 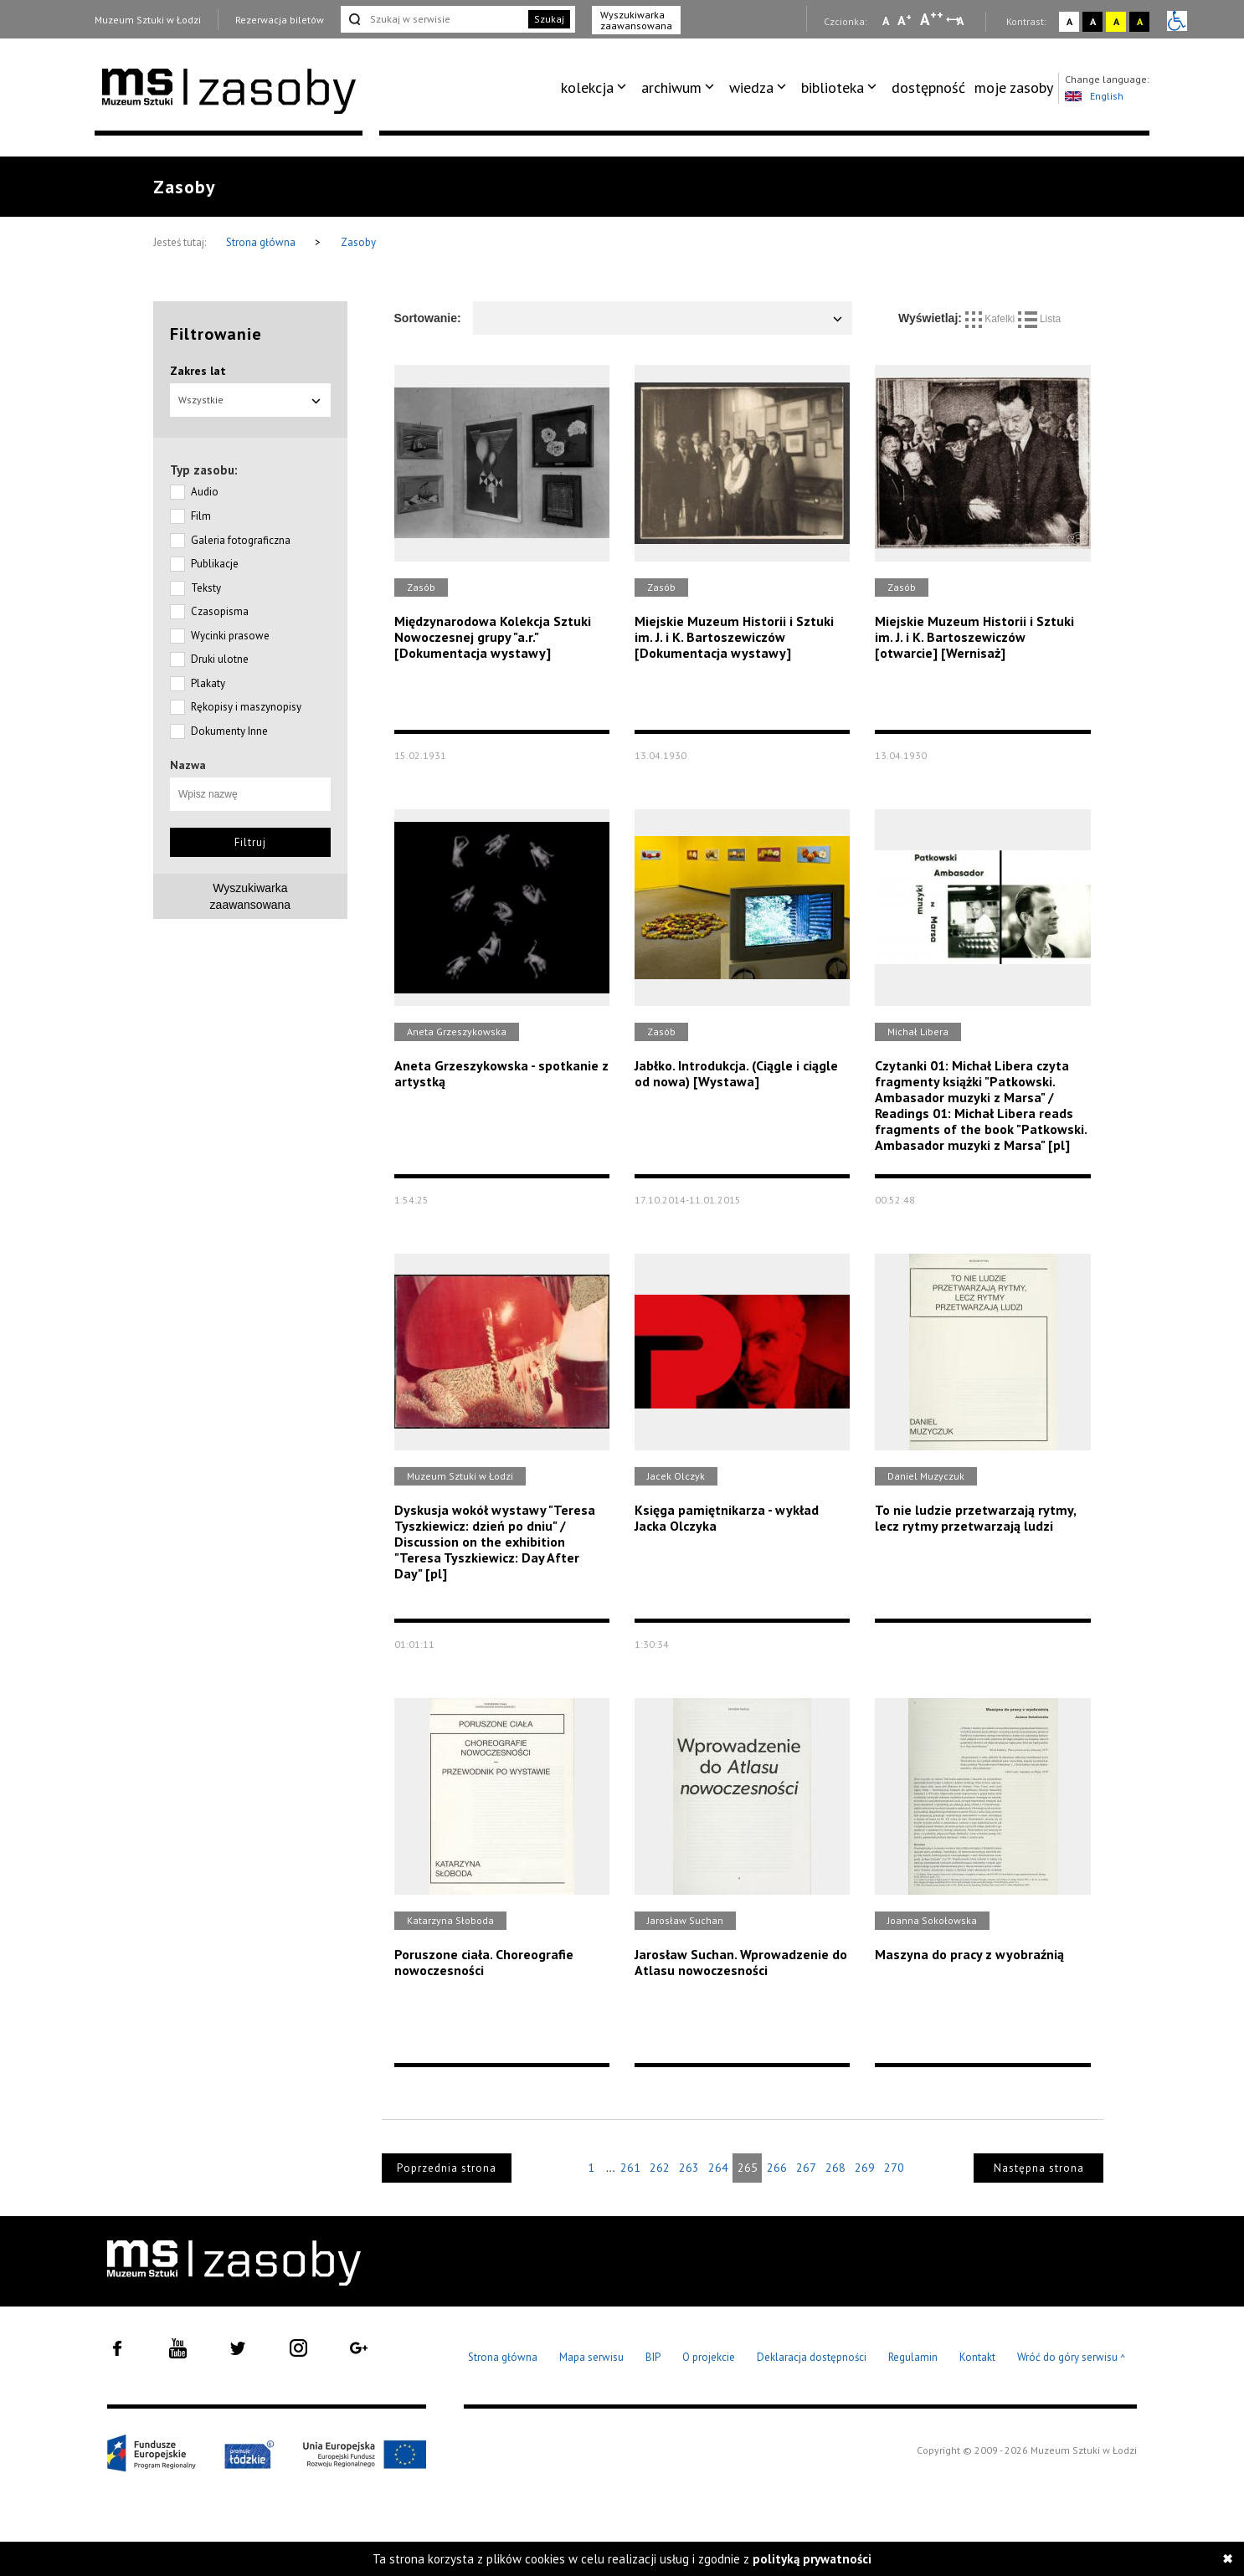 I want to click on Kontakt, so click(x=977, y=2357).